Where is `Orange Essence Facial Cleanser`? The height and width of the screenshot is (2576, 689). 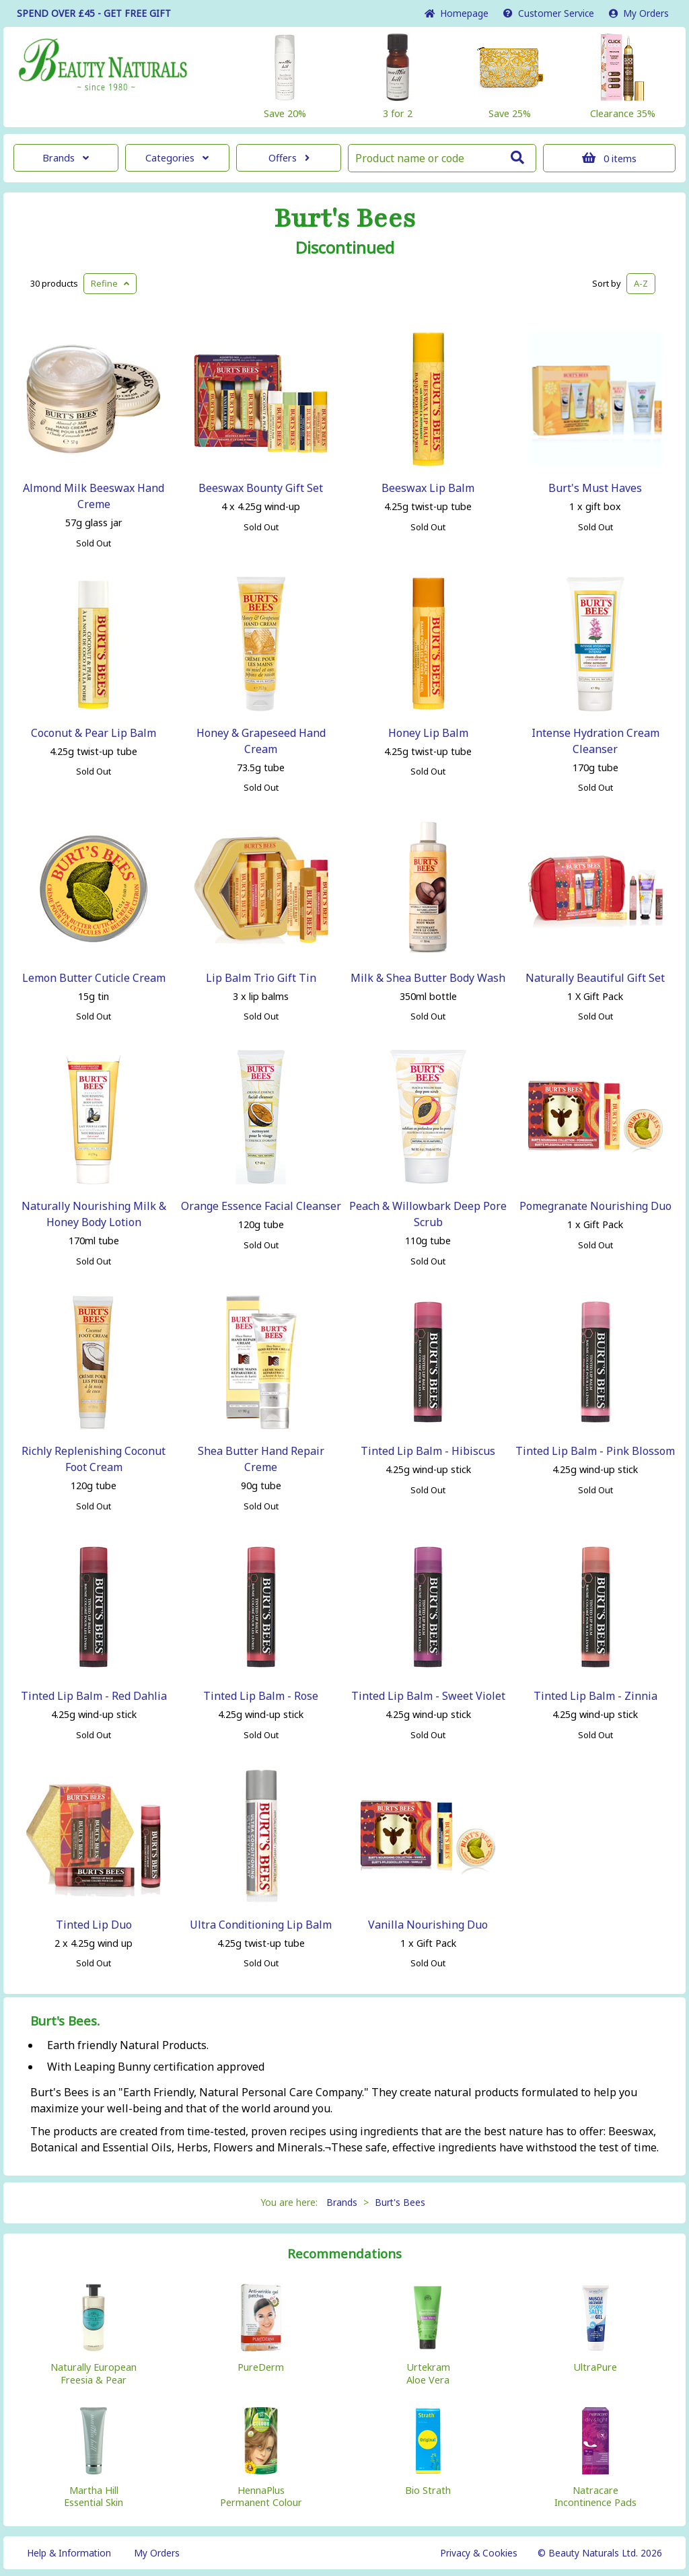 Orange Essence Facial Cleanser is located at coordinates (261, 1205).